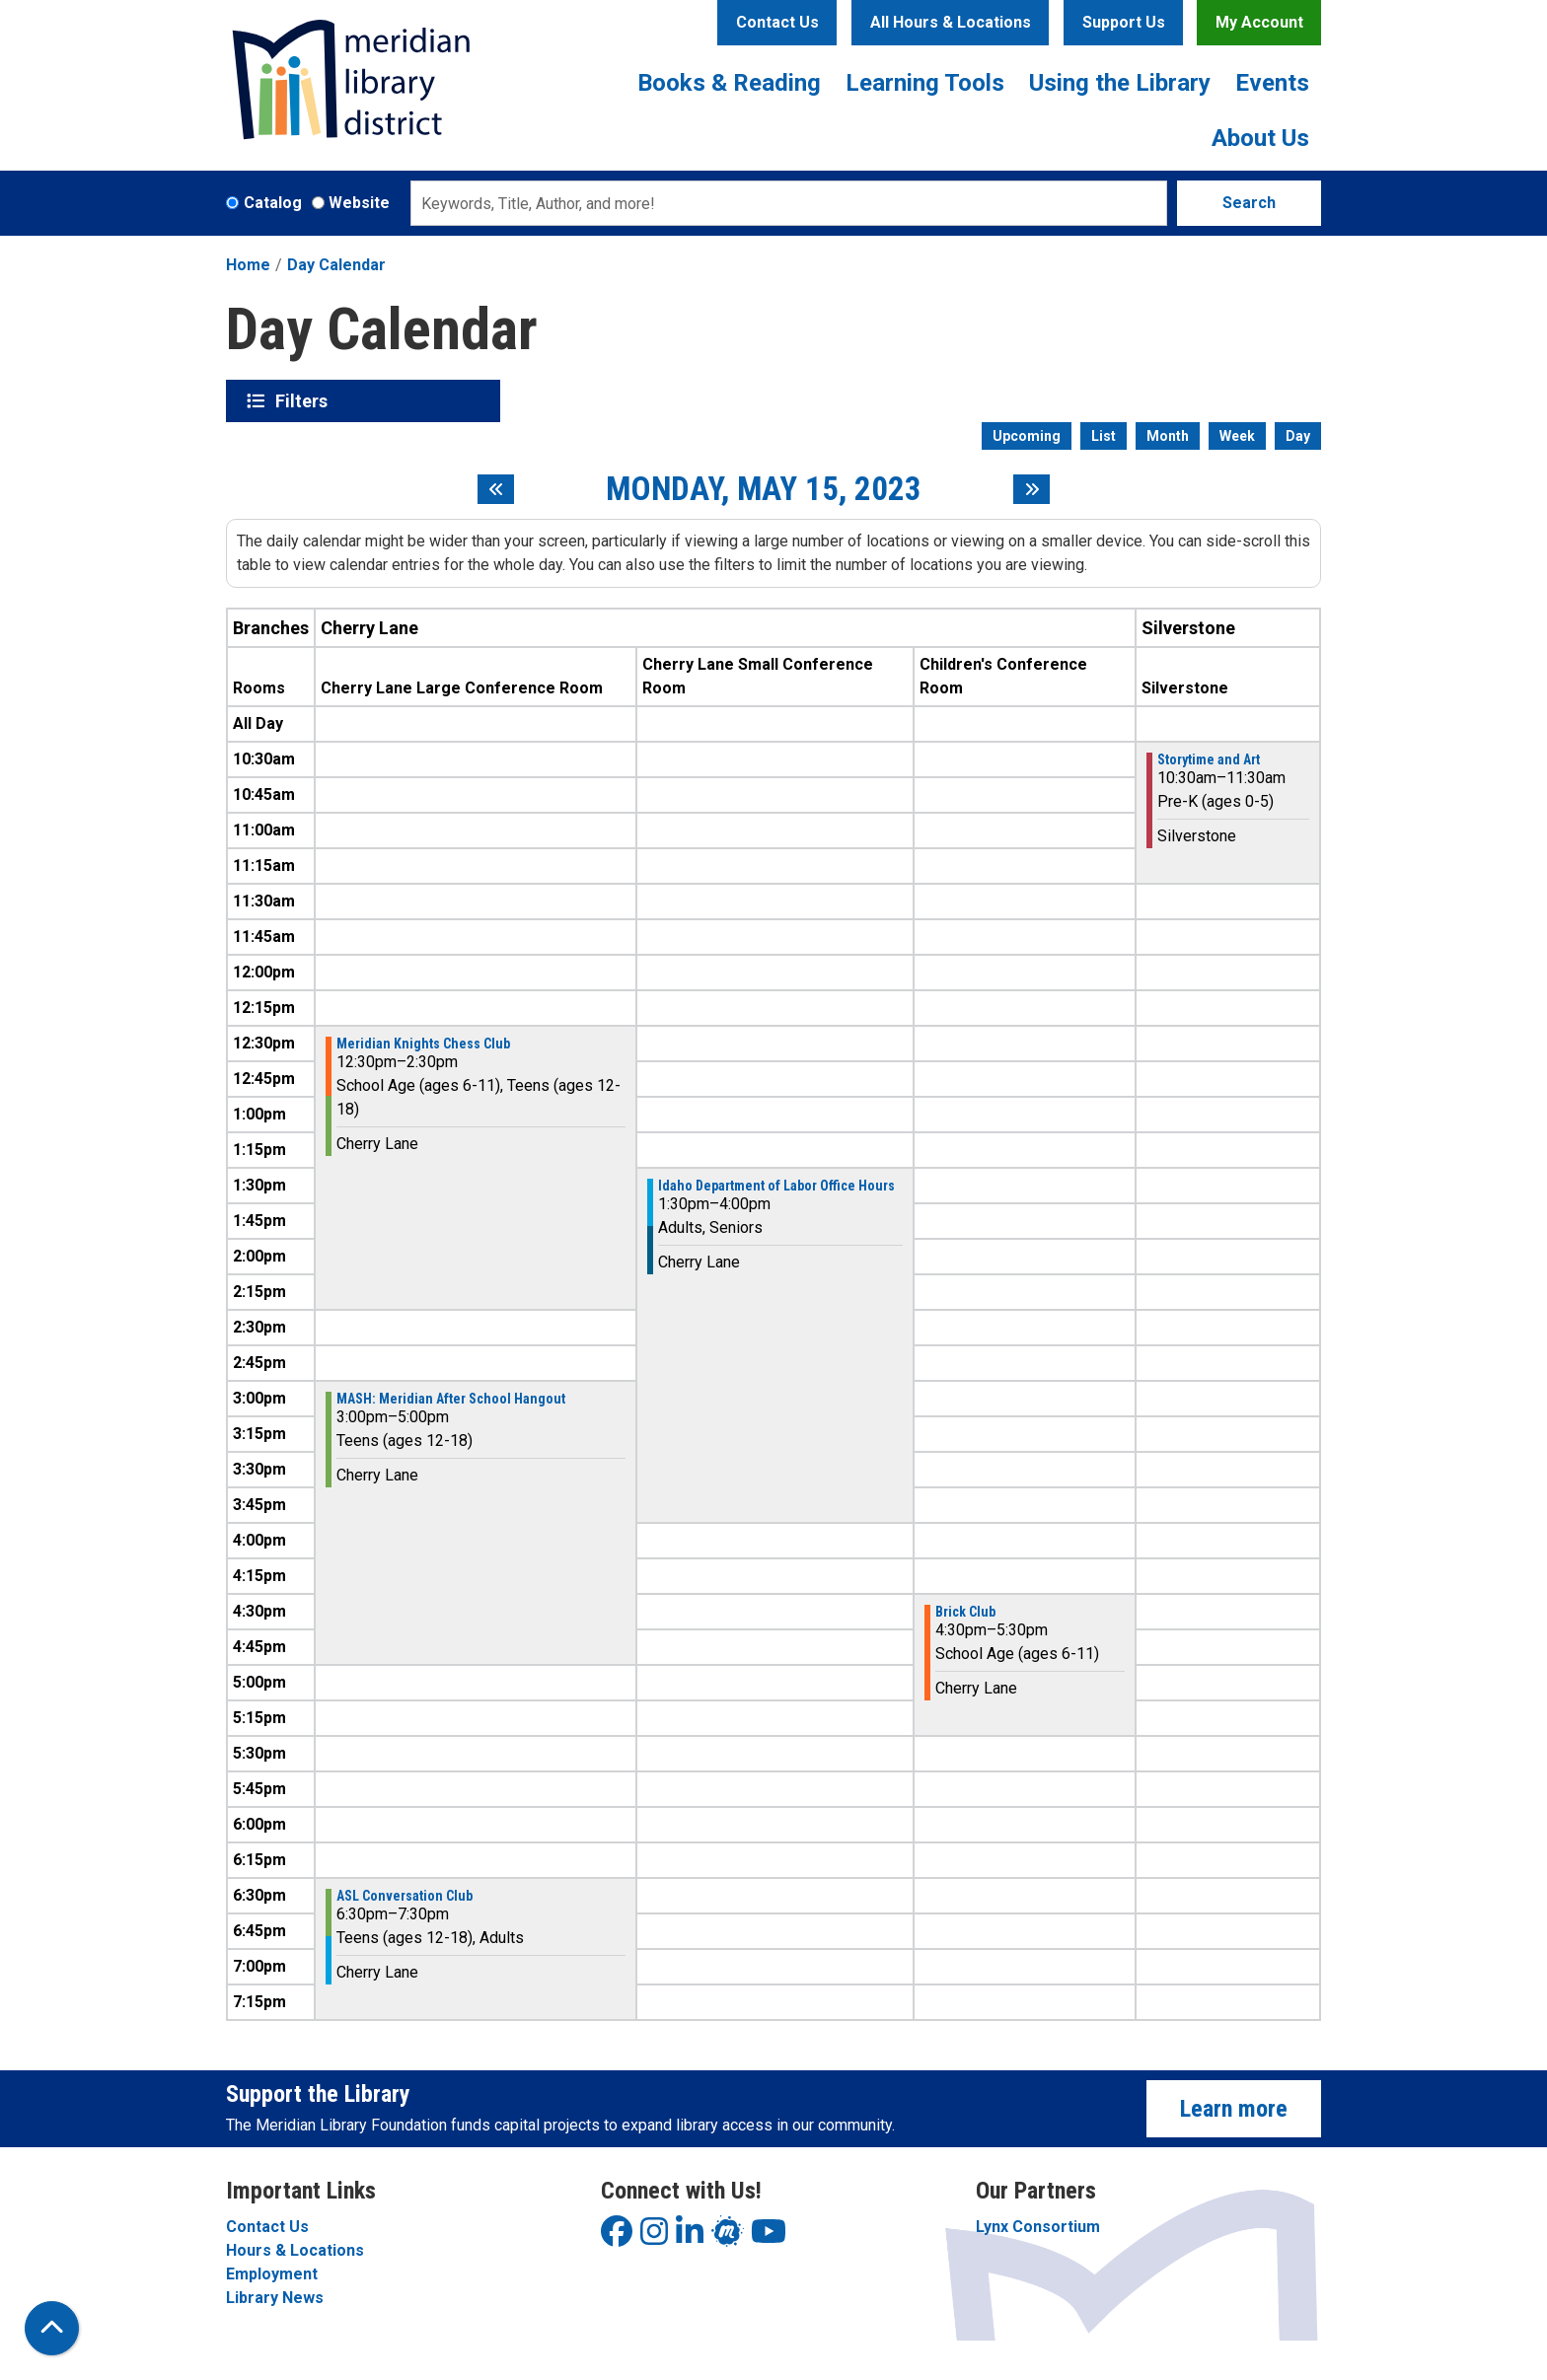 Image resolution: width=1547 pixels, height=2380 pixels. What do you see at coordinates (1038, 2226) in the screenshot?
I see `Lynx Consortium` at bounding box center [1038, 2226].